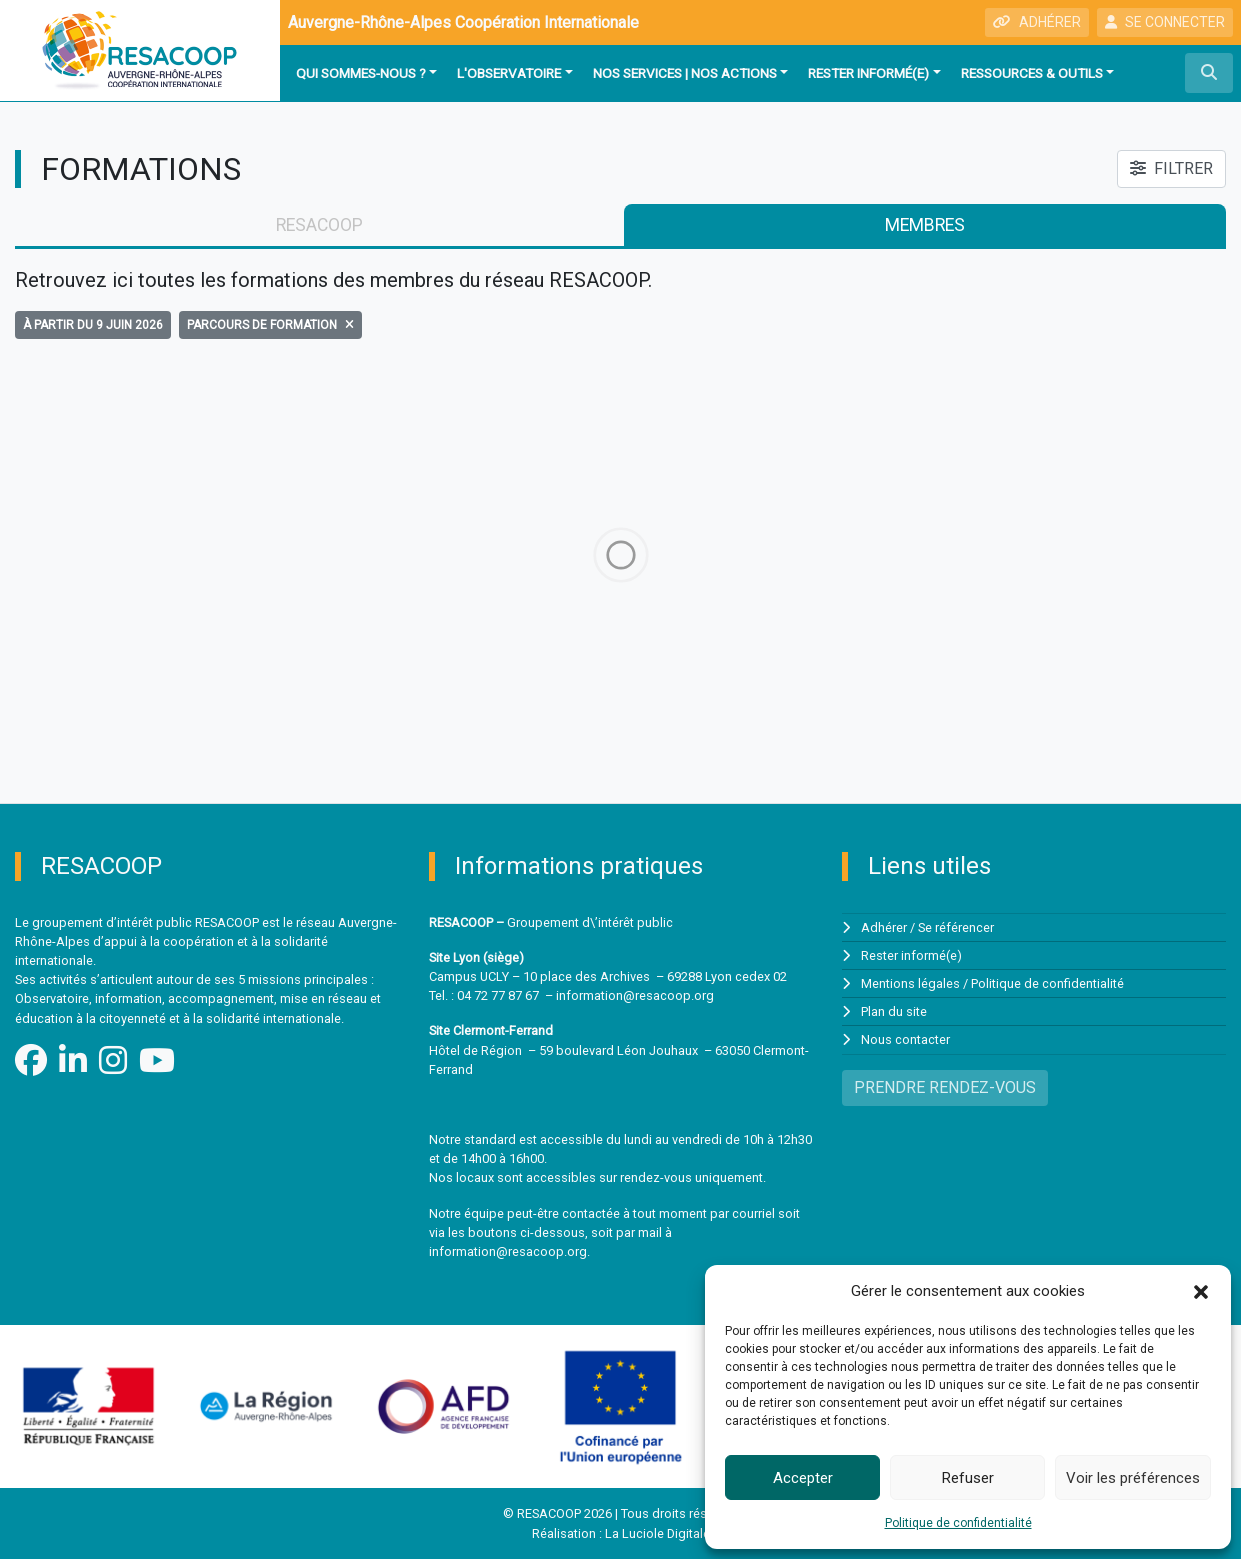 The width and height of the screenshot is (1241, 1559). I want to click on RESACOOP, so click(319, 225).